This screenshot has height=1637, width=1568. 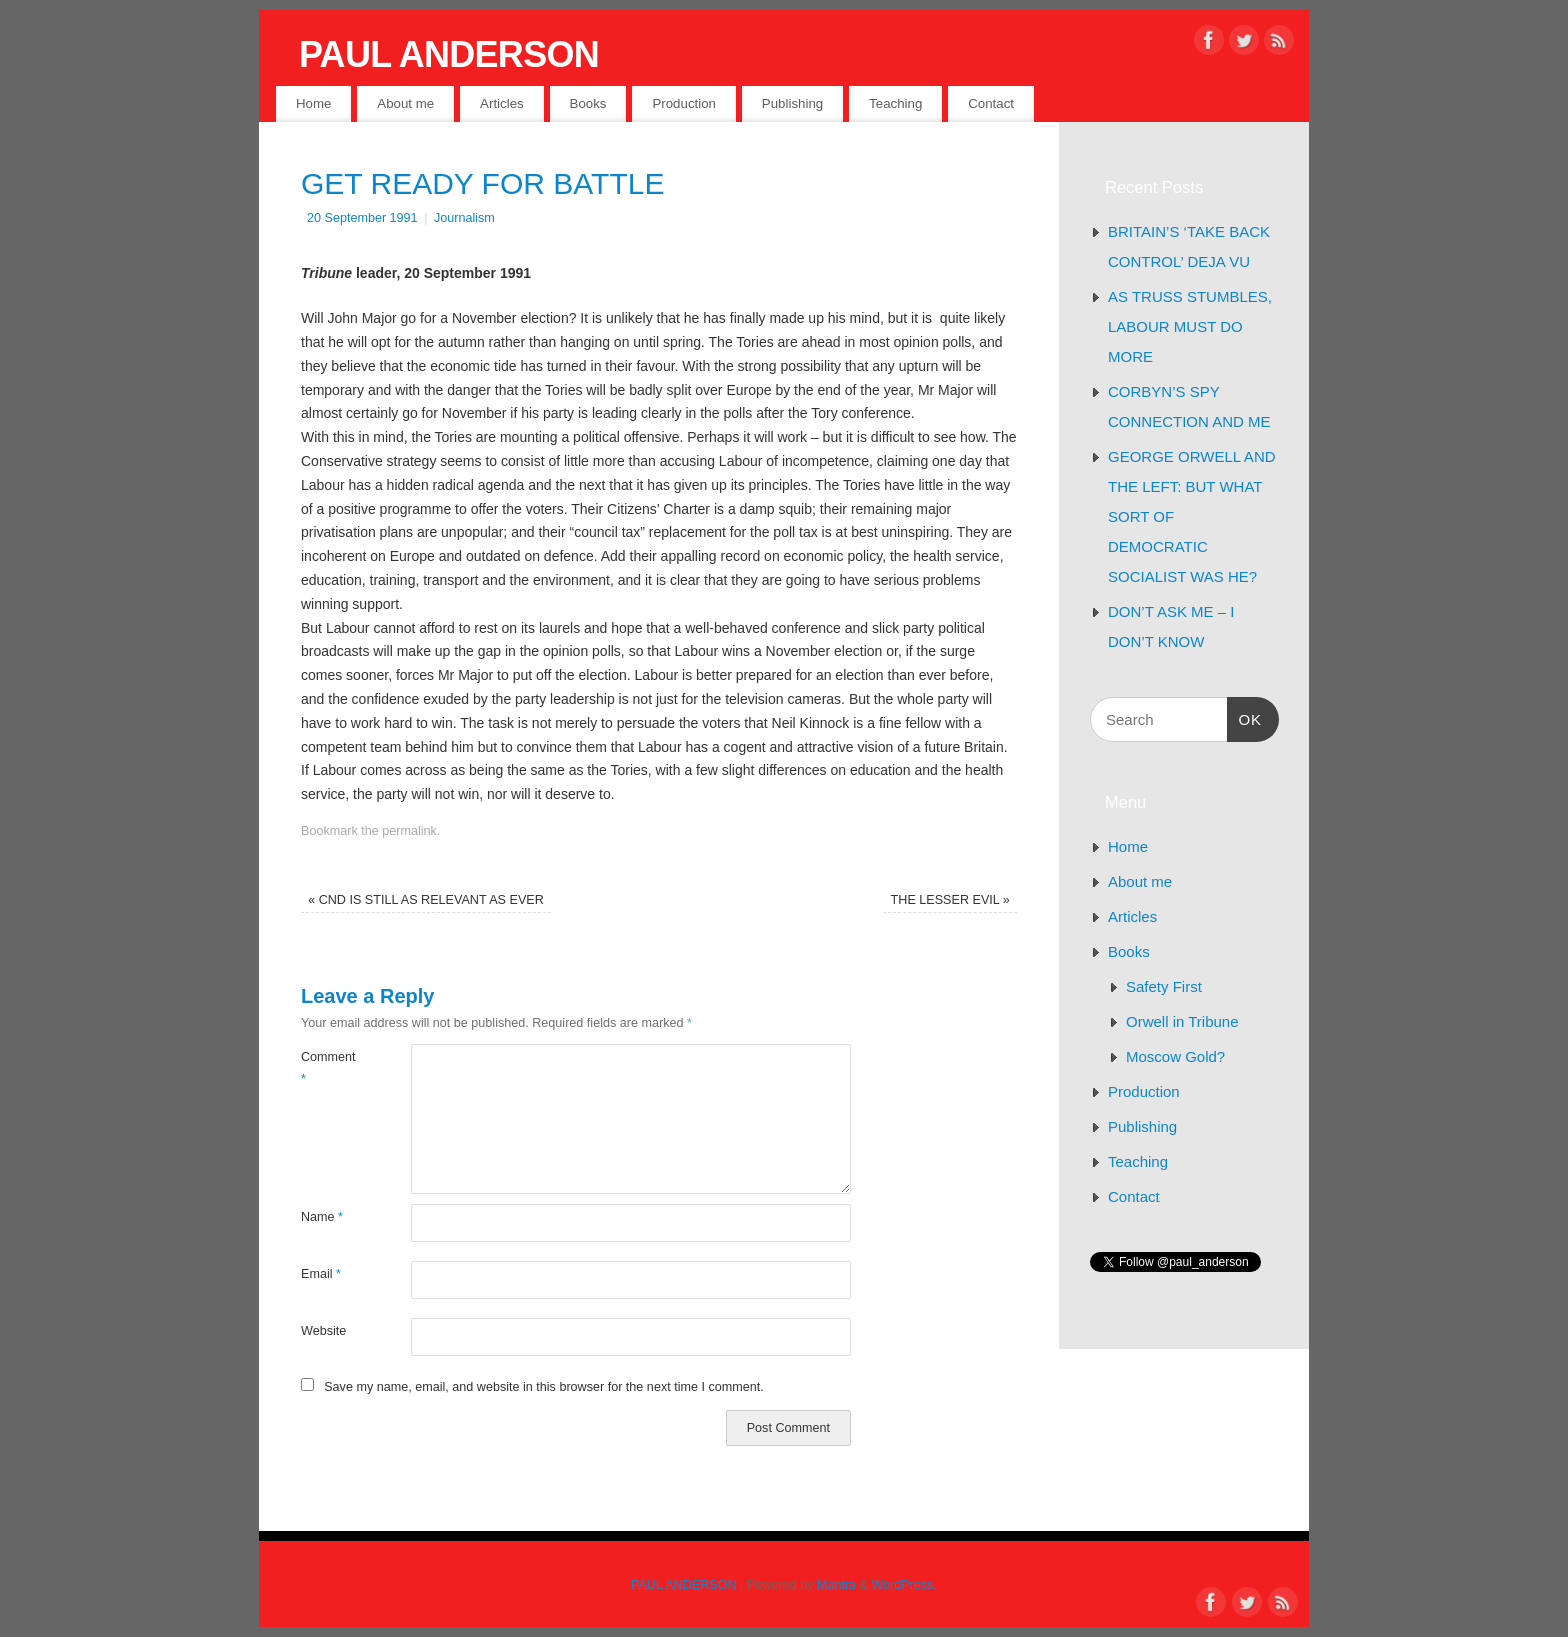 What do you see at coordinates (1190, 326) in the screenshot?
I see `AS TRUSS STUMBLES, LABOUR MUST DO MORE` at bounding box center [1190, 326].